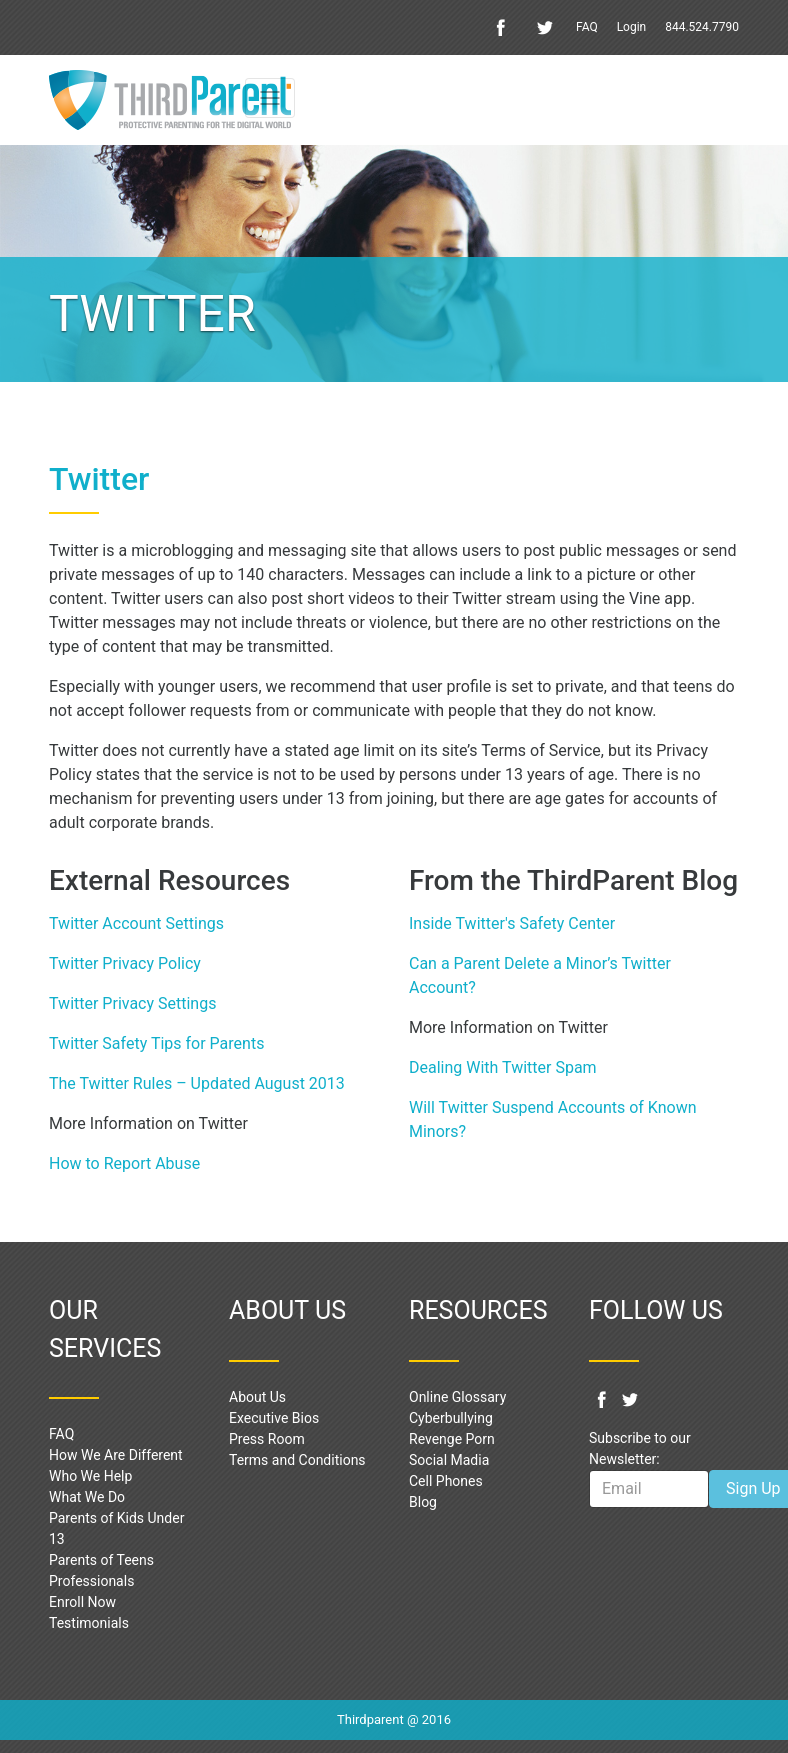 The image size is (788, 1753). I want to click on FAQ, so click(587, 27).